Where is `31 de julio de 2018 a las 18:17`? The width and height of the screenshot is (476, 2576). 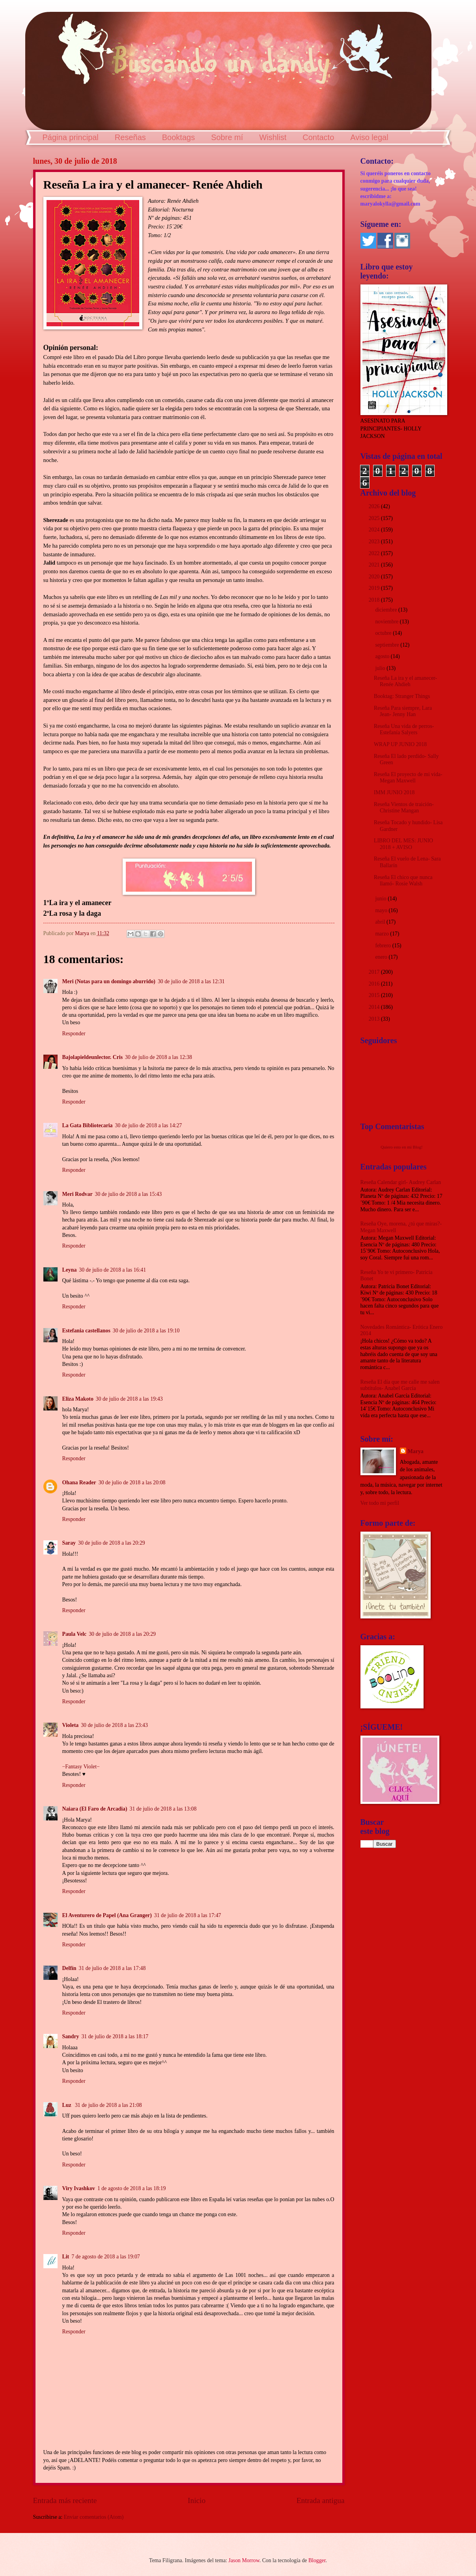
31 de julio de 2018 a las 18:17 is located at coordinates (114, 2036).